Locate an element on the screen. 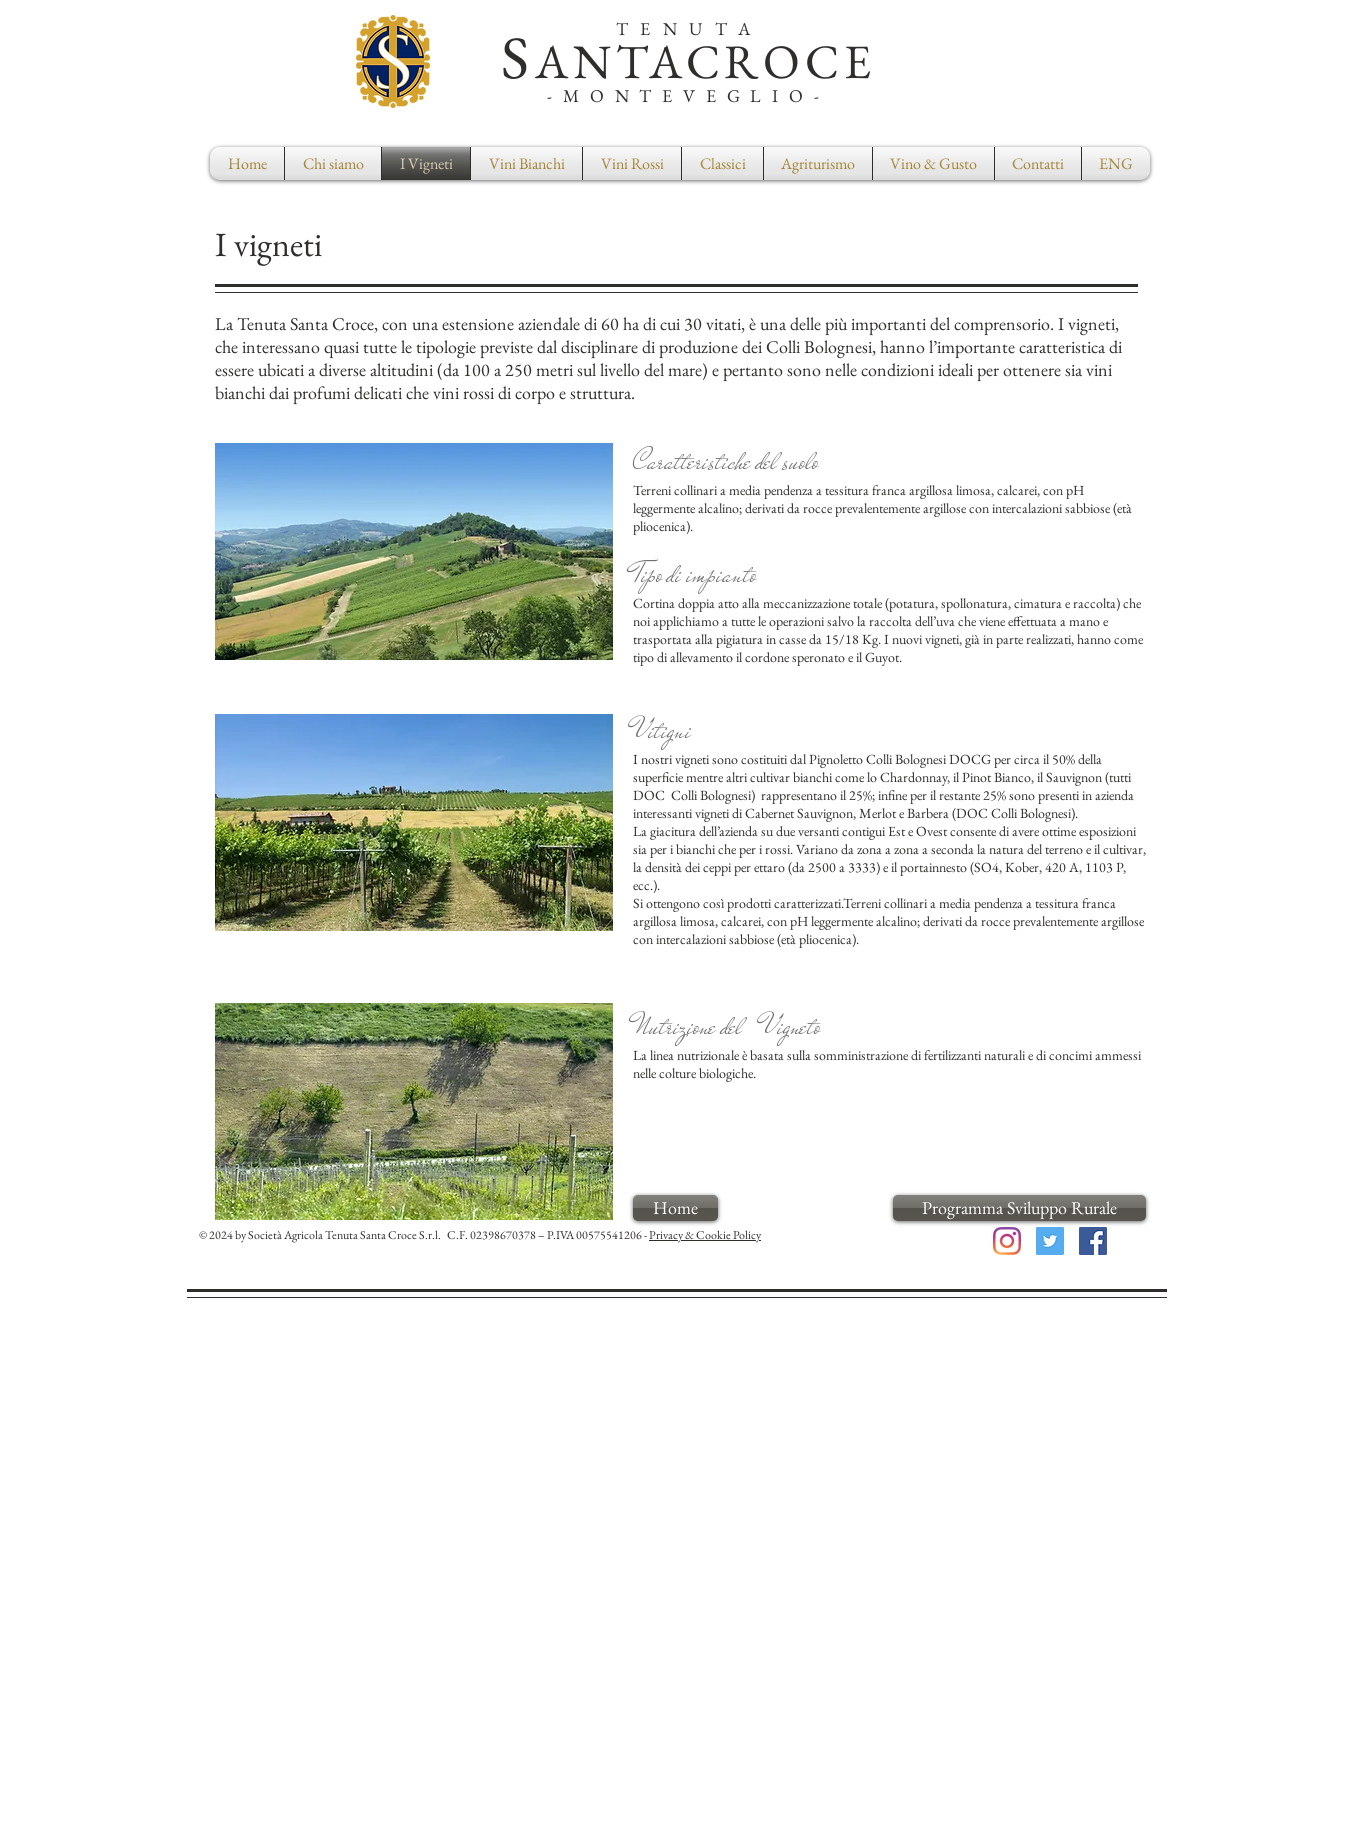 The height and width of the screenshot is (1823, 1350). [Home] is located at coordinates (675, 1208).